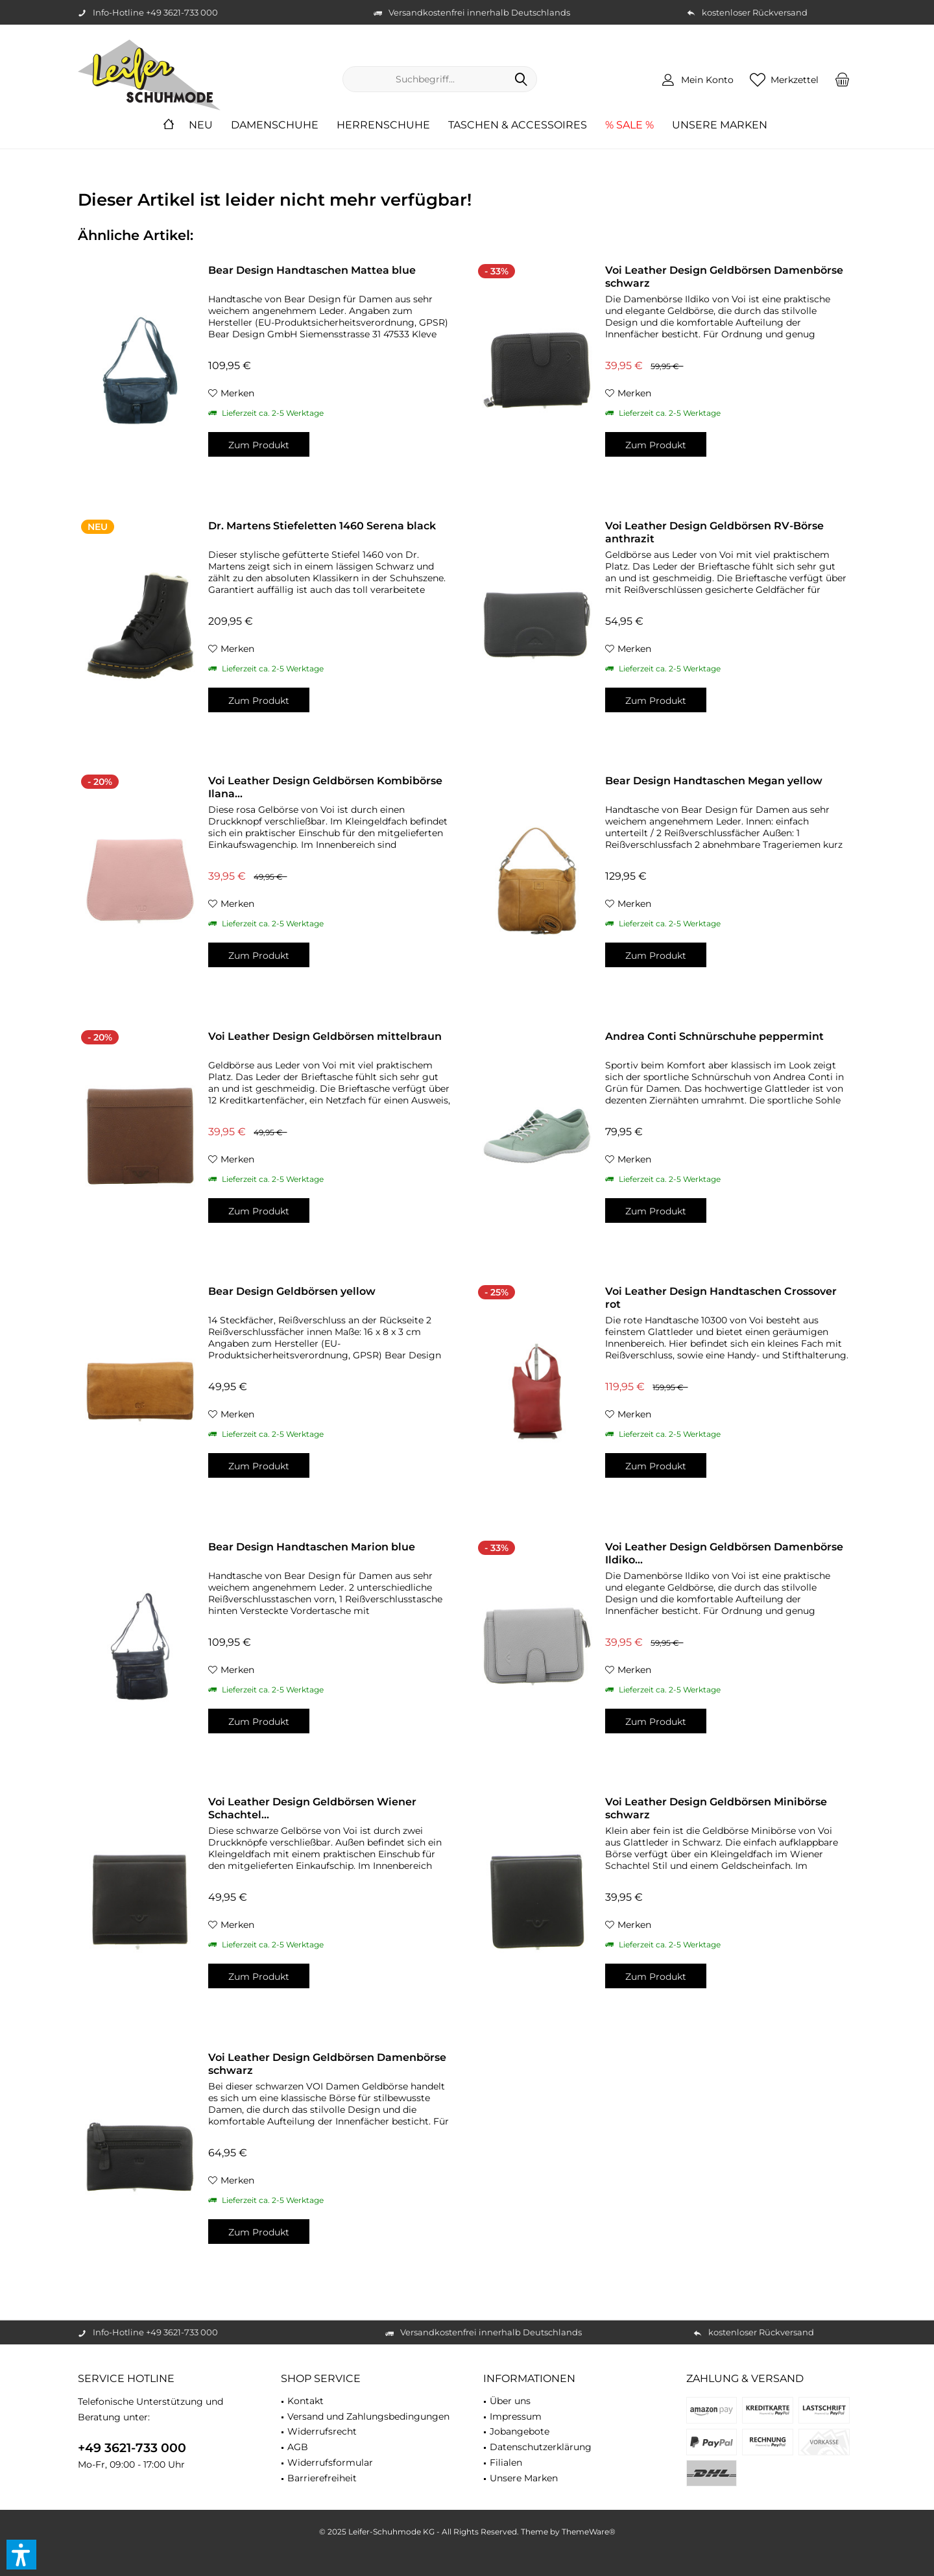  Describe the element at coordinates (325, 1036) in the screenshot. I see `Voi Leather Design Geldbörsen mittelbraun` at that location.